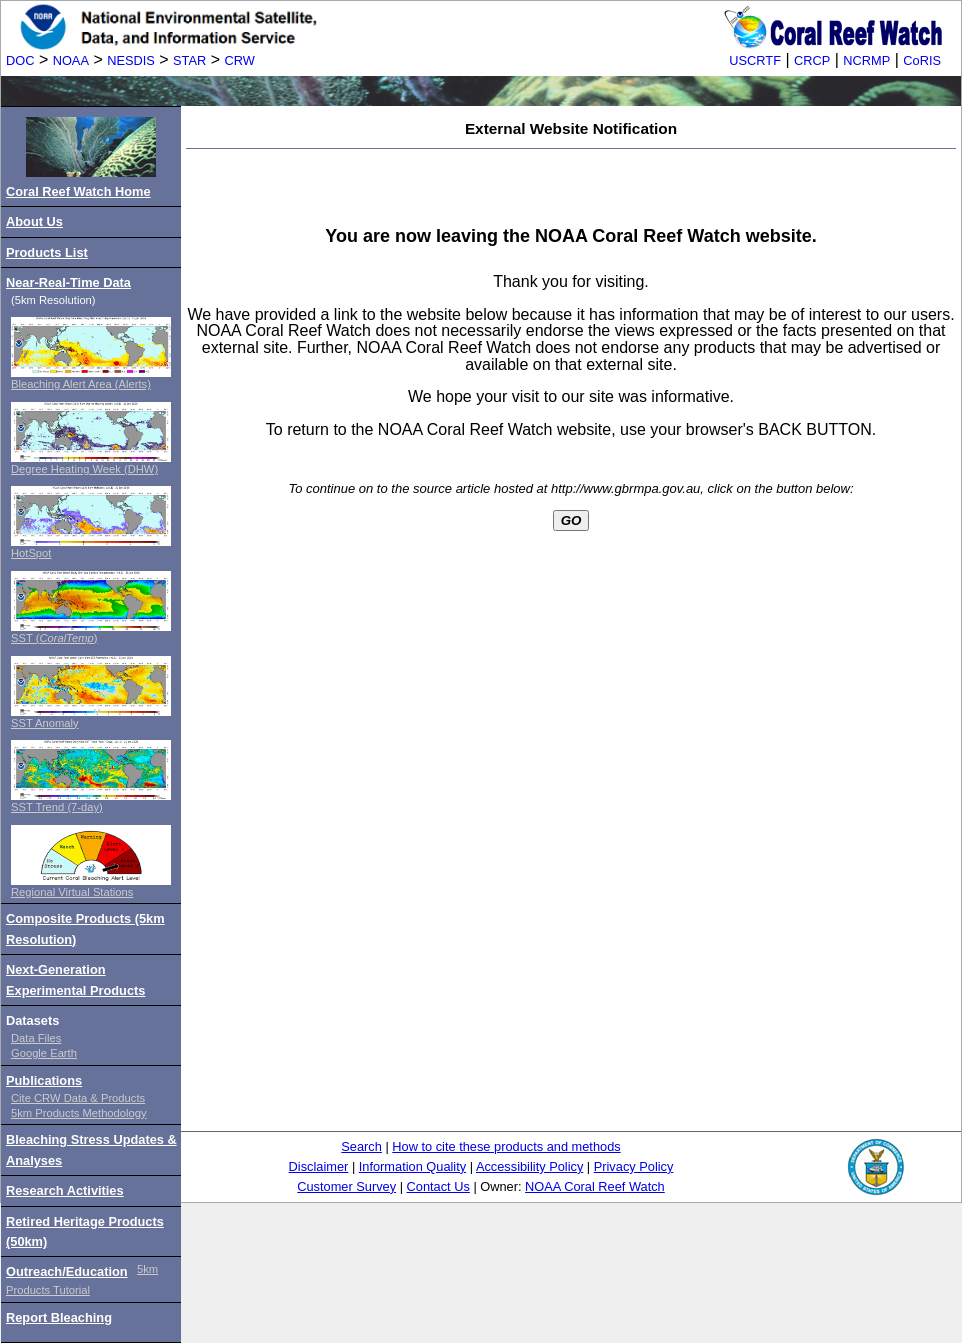 Image resolution: width=962 pixels, height=1343 pixels. I want to click on SST (), so click(54, 638).